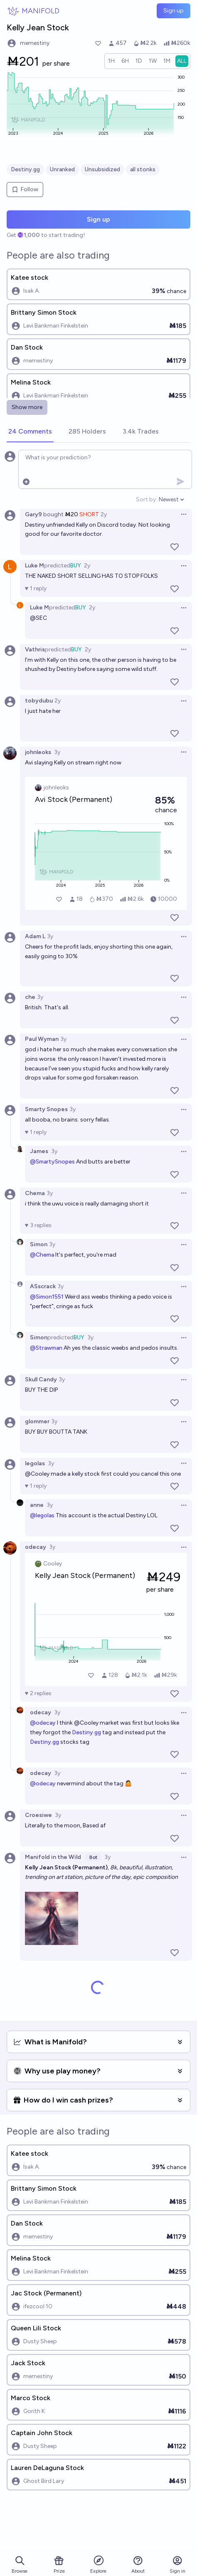  I want to click on Unranked, so click(62, 169).